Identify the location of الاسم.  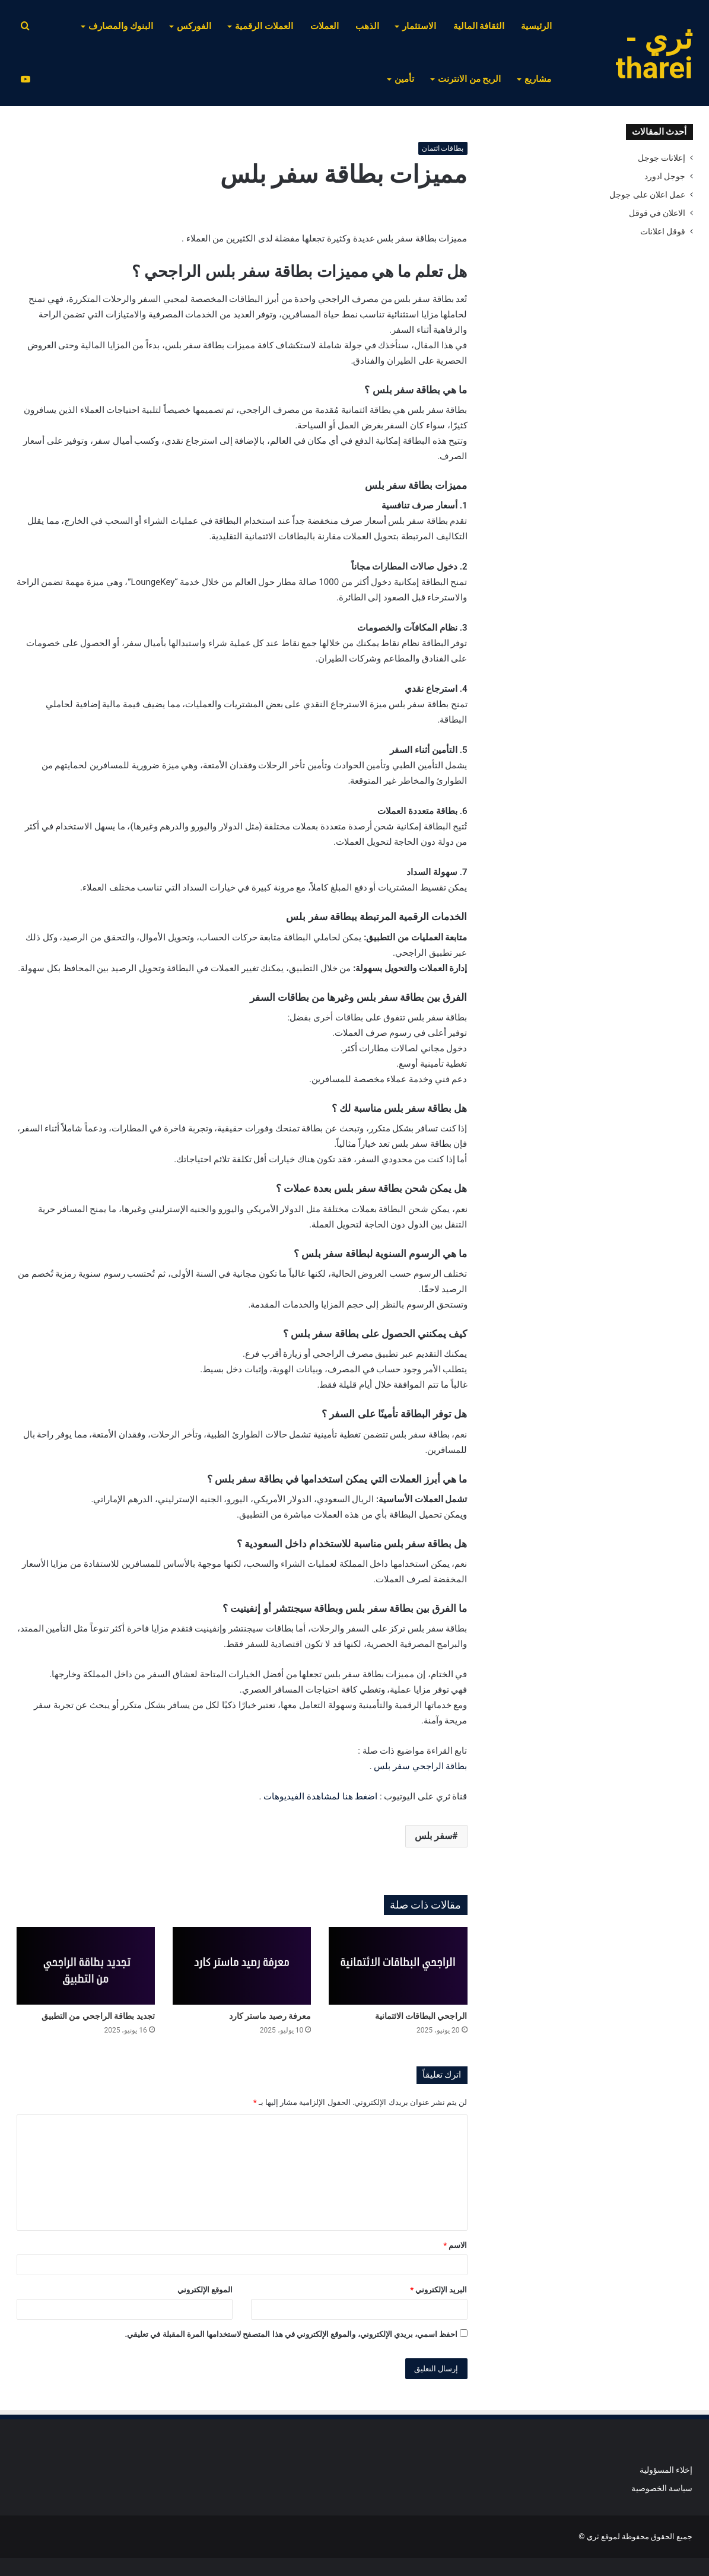
(455, 2245).